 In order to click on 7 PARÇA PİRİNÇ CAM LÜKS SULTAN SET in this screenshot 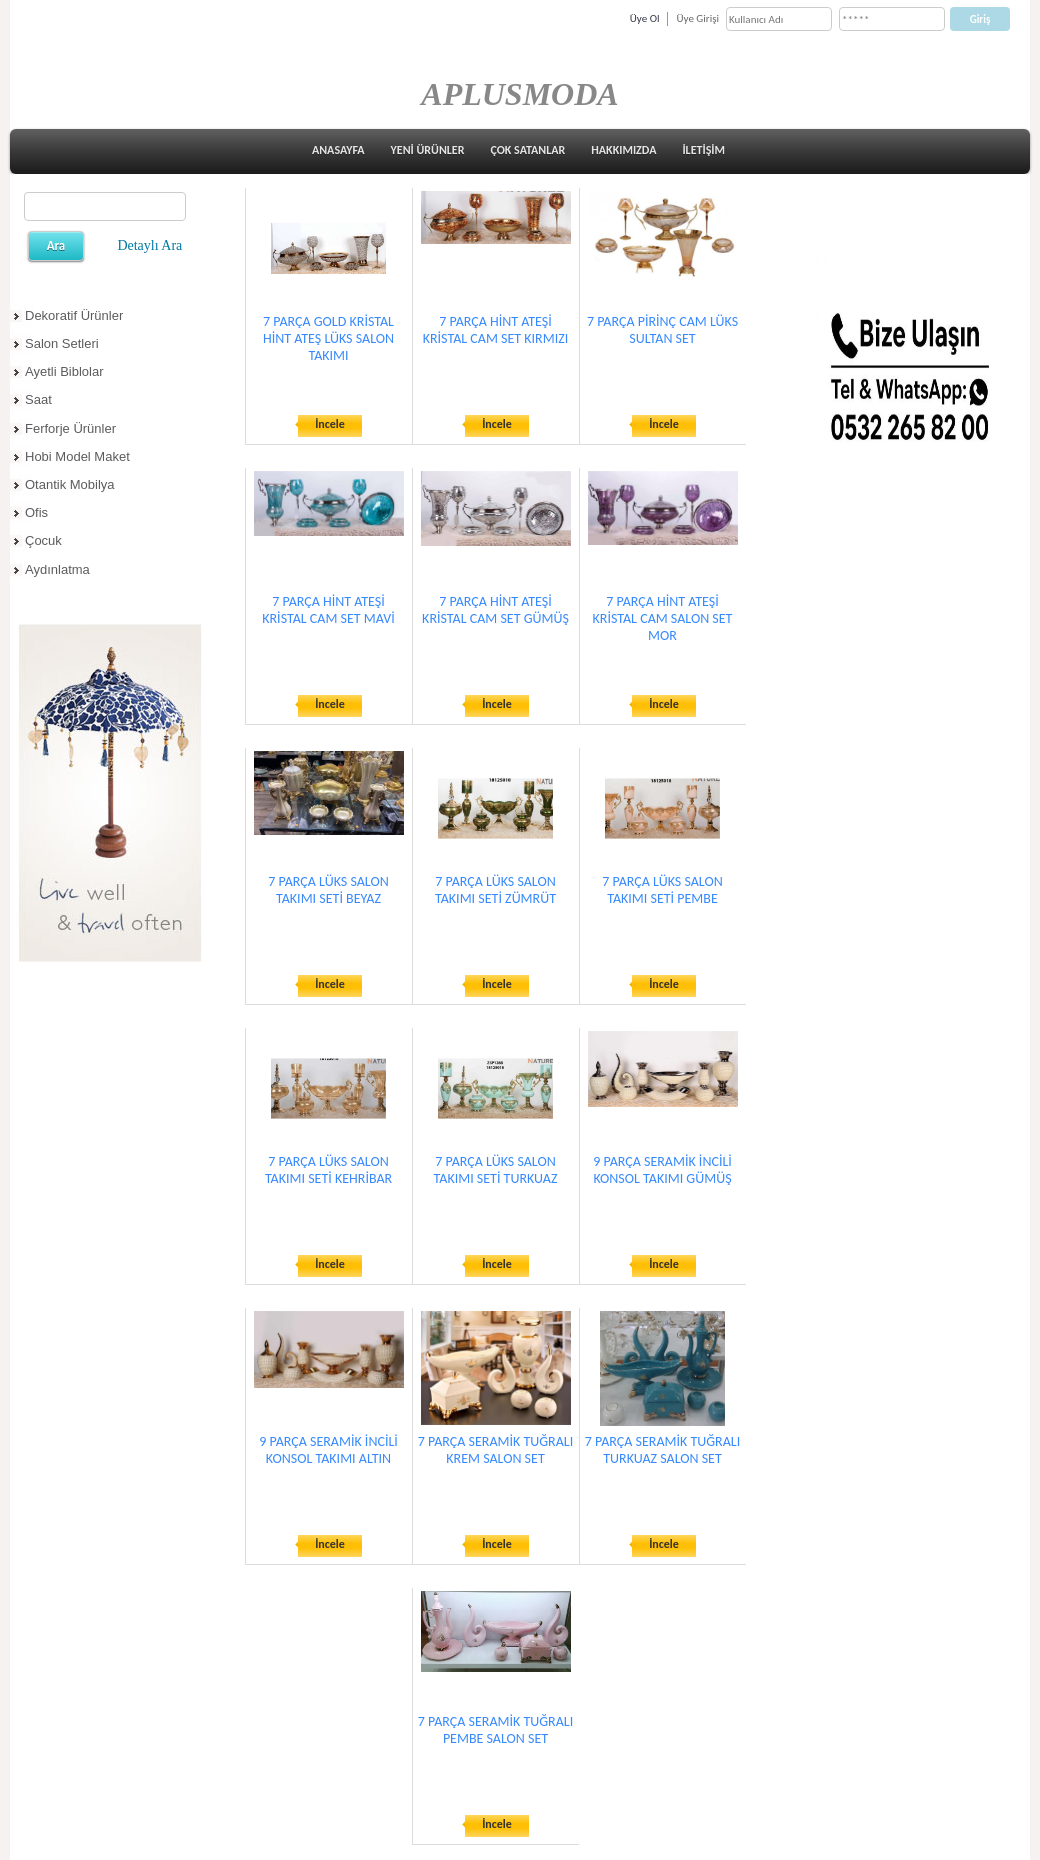, I will do `click(662, 330)`.